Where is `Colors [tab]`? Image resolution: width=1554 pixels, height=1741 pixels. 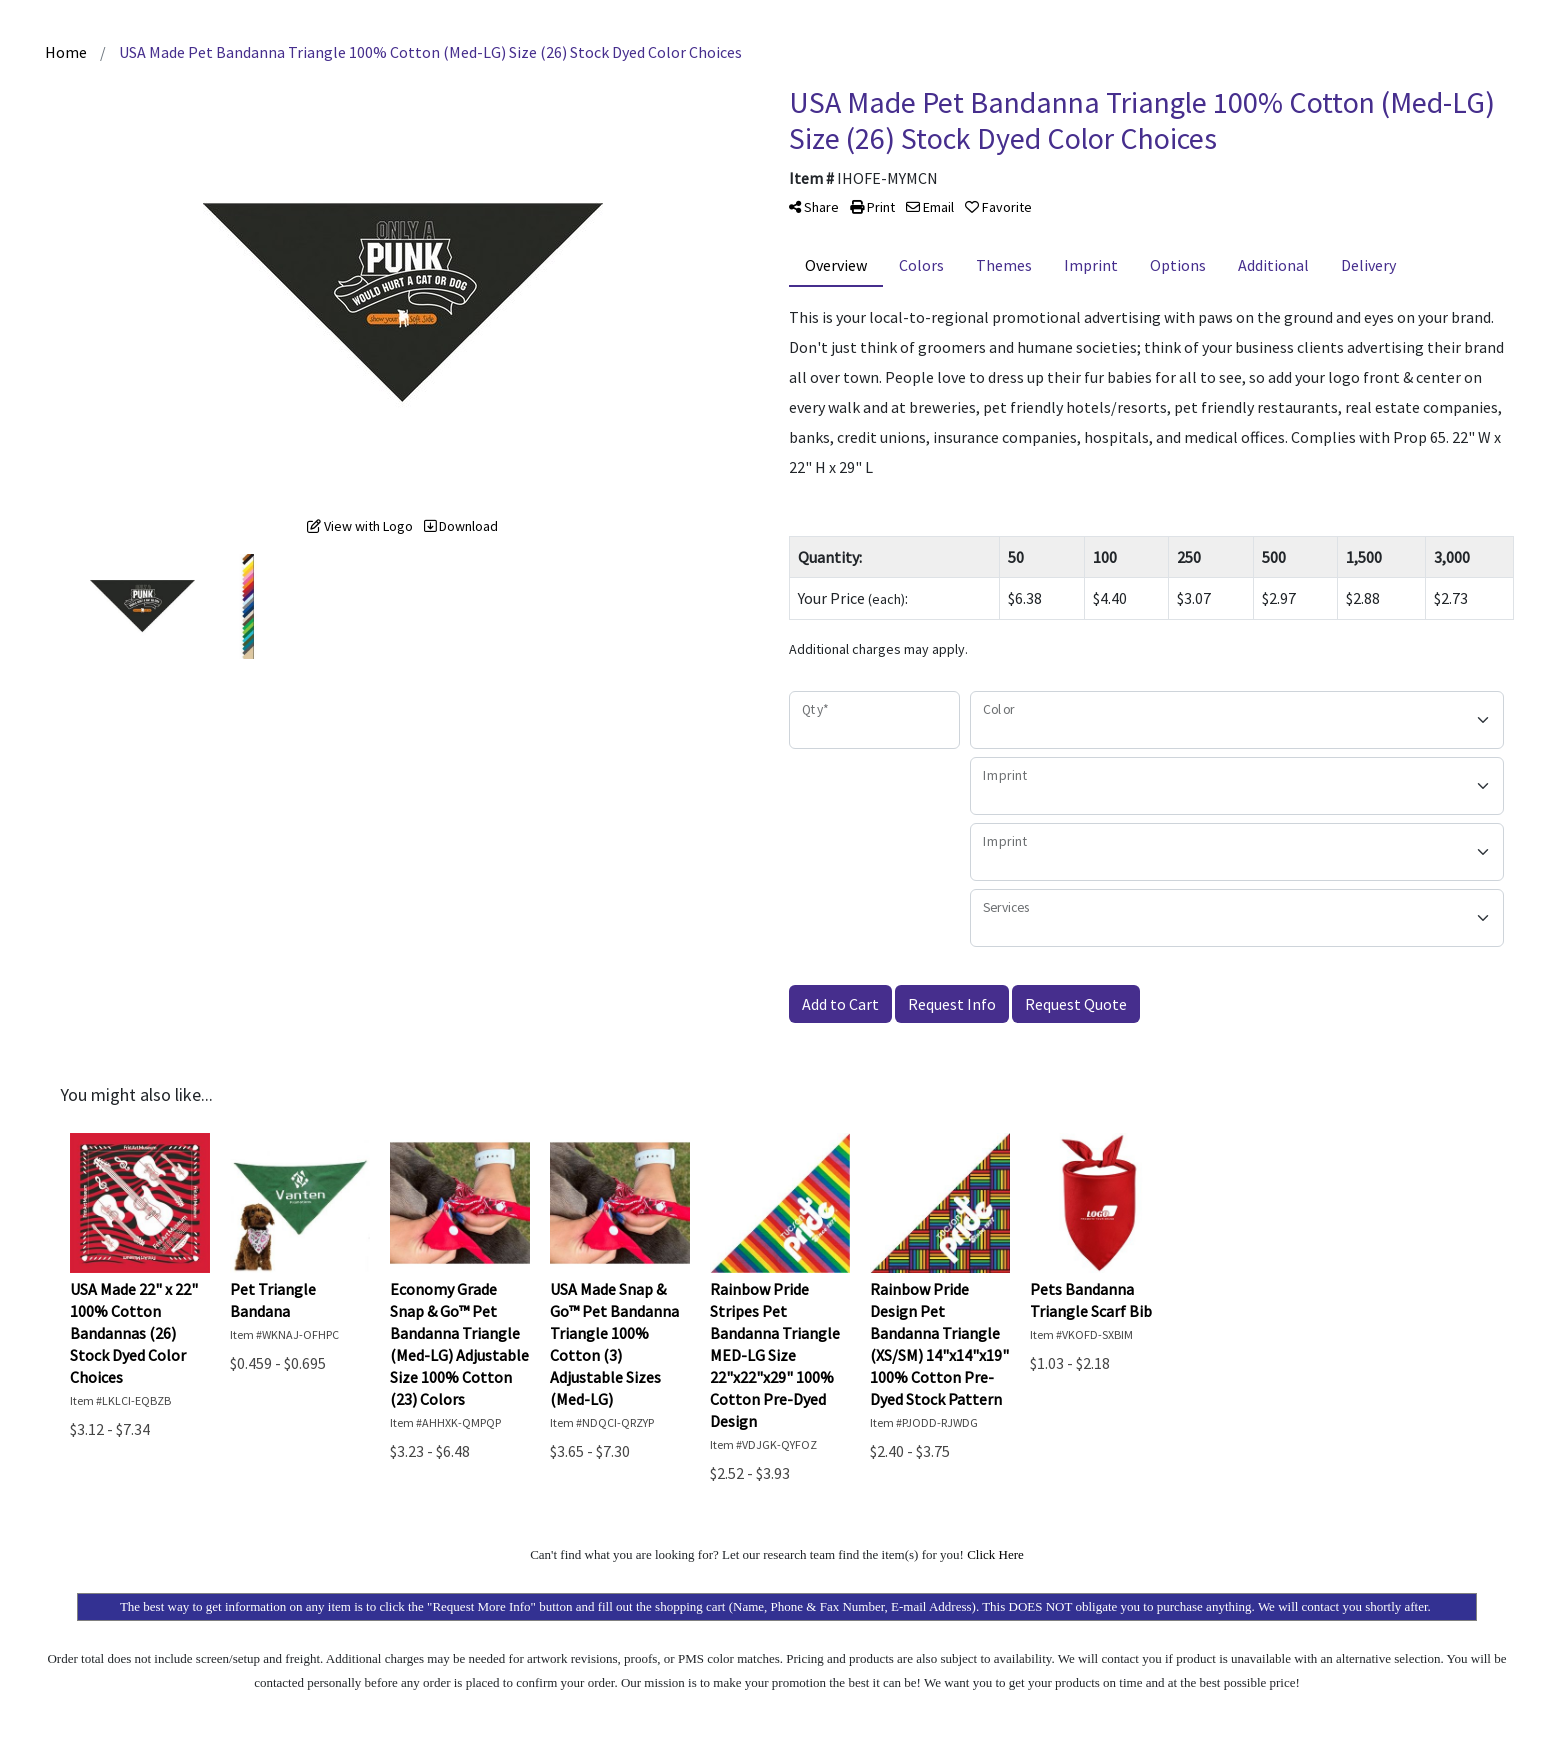 Colors [tab] is located at coordinates (921, 265).